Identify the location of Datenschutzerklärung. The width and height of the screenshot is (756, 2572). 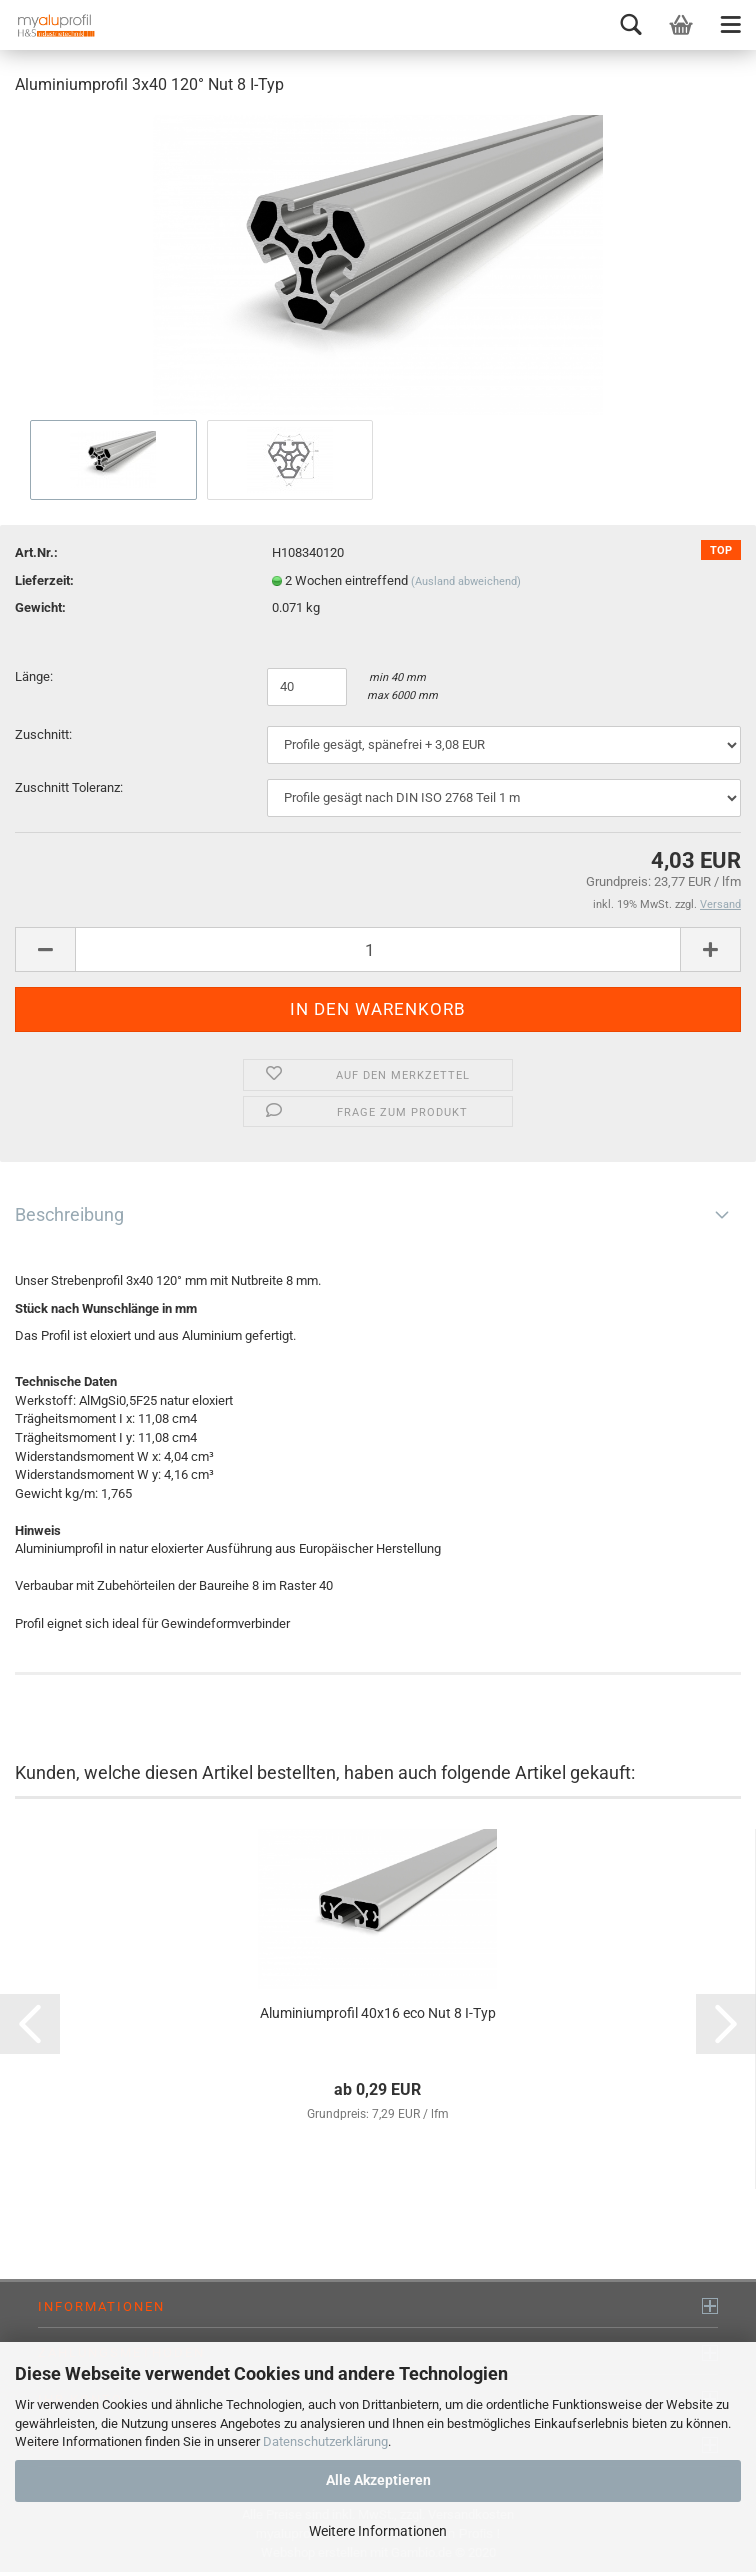
(325, 2441).